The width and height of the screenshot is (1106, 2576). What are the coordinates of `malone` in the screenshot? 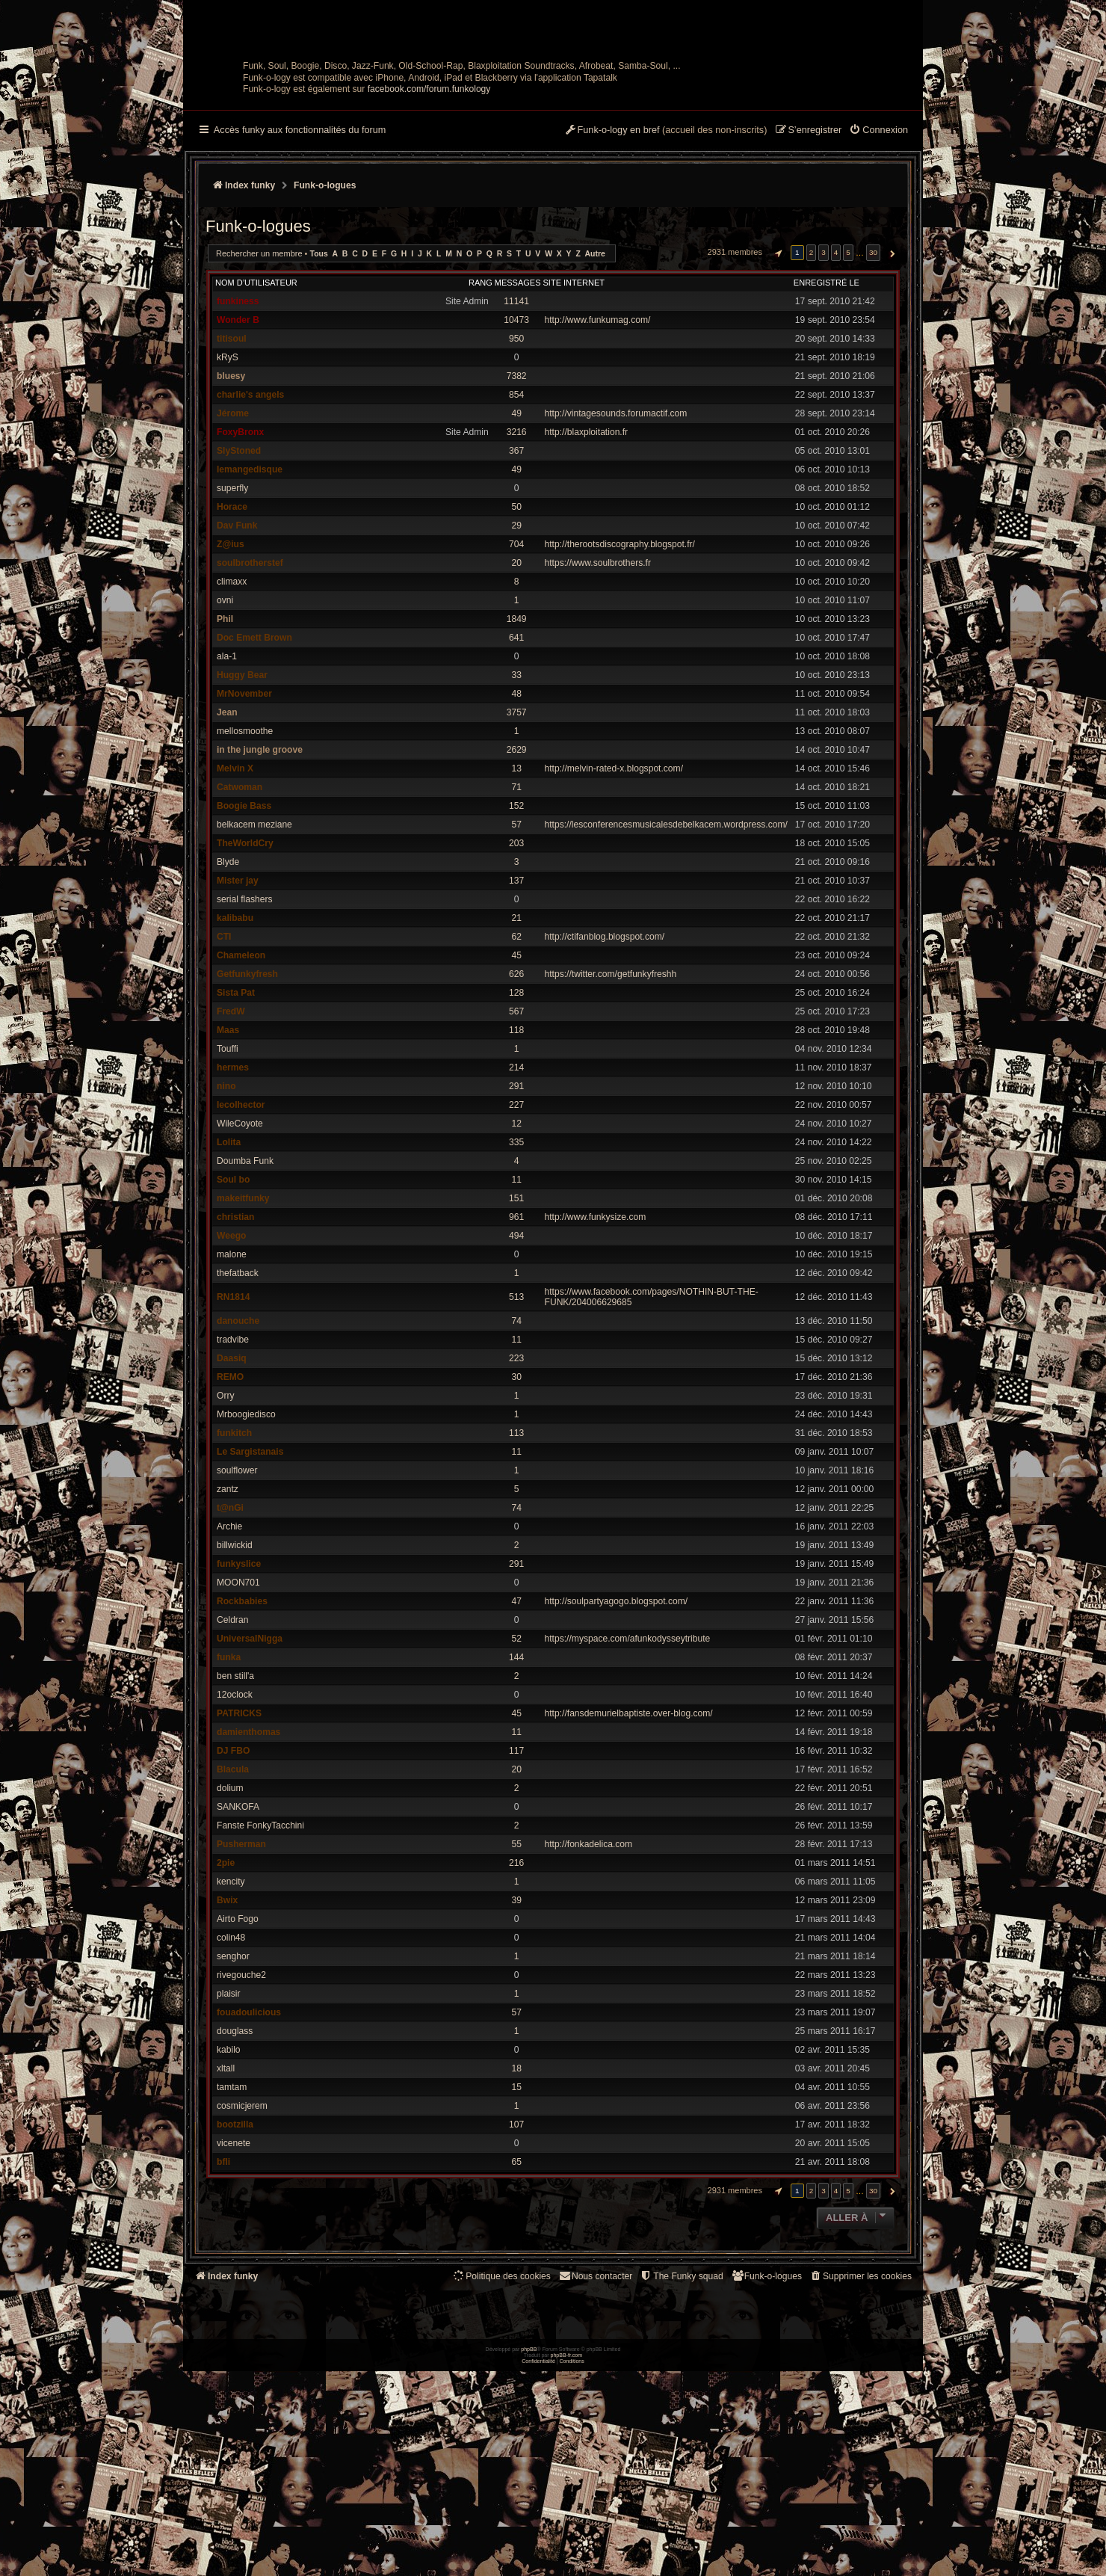 It's located at (232, 1357).